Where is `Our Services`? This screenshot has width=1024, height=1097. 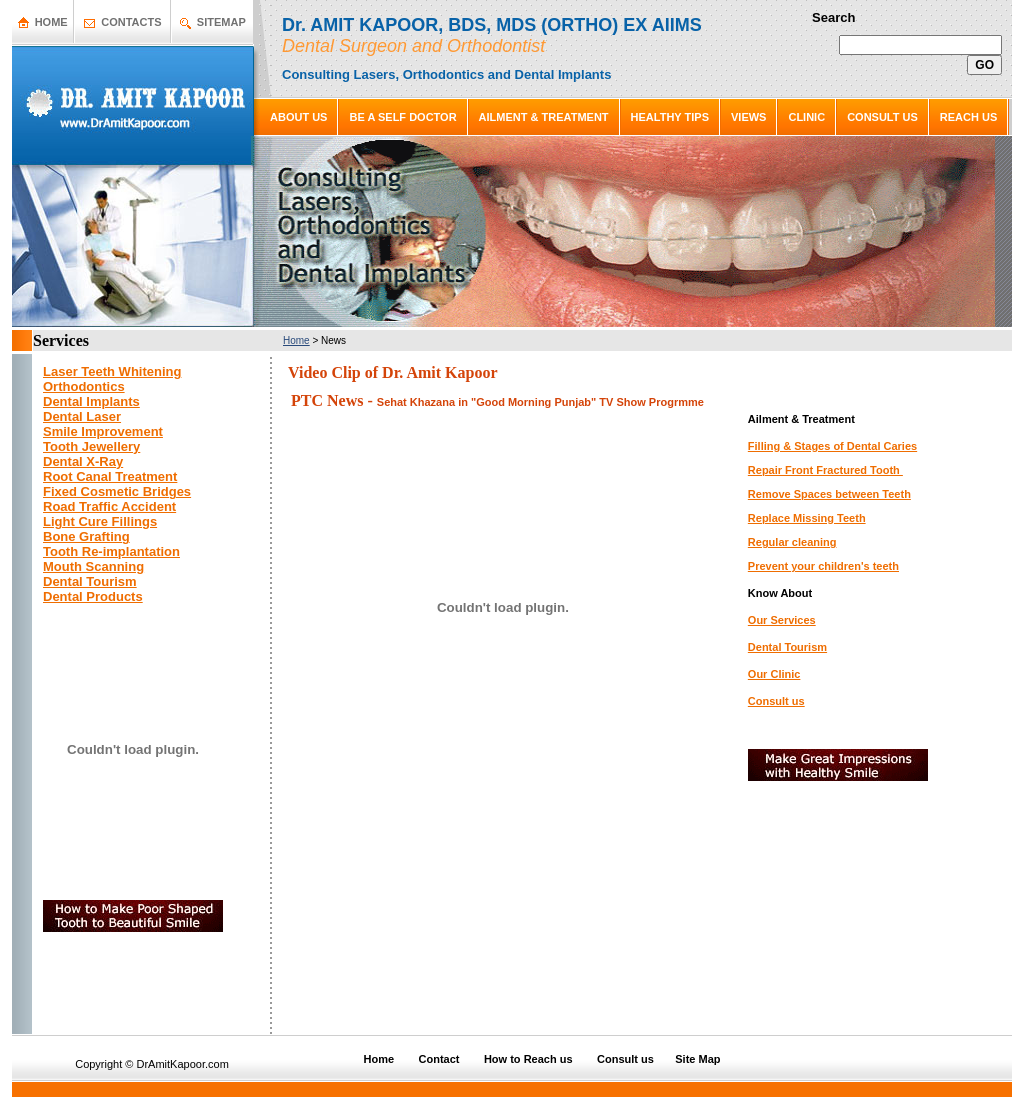
Our Services is located at coordinates (782, 620).